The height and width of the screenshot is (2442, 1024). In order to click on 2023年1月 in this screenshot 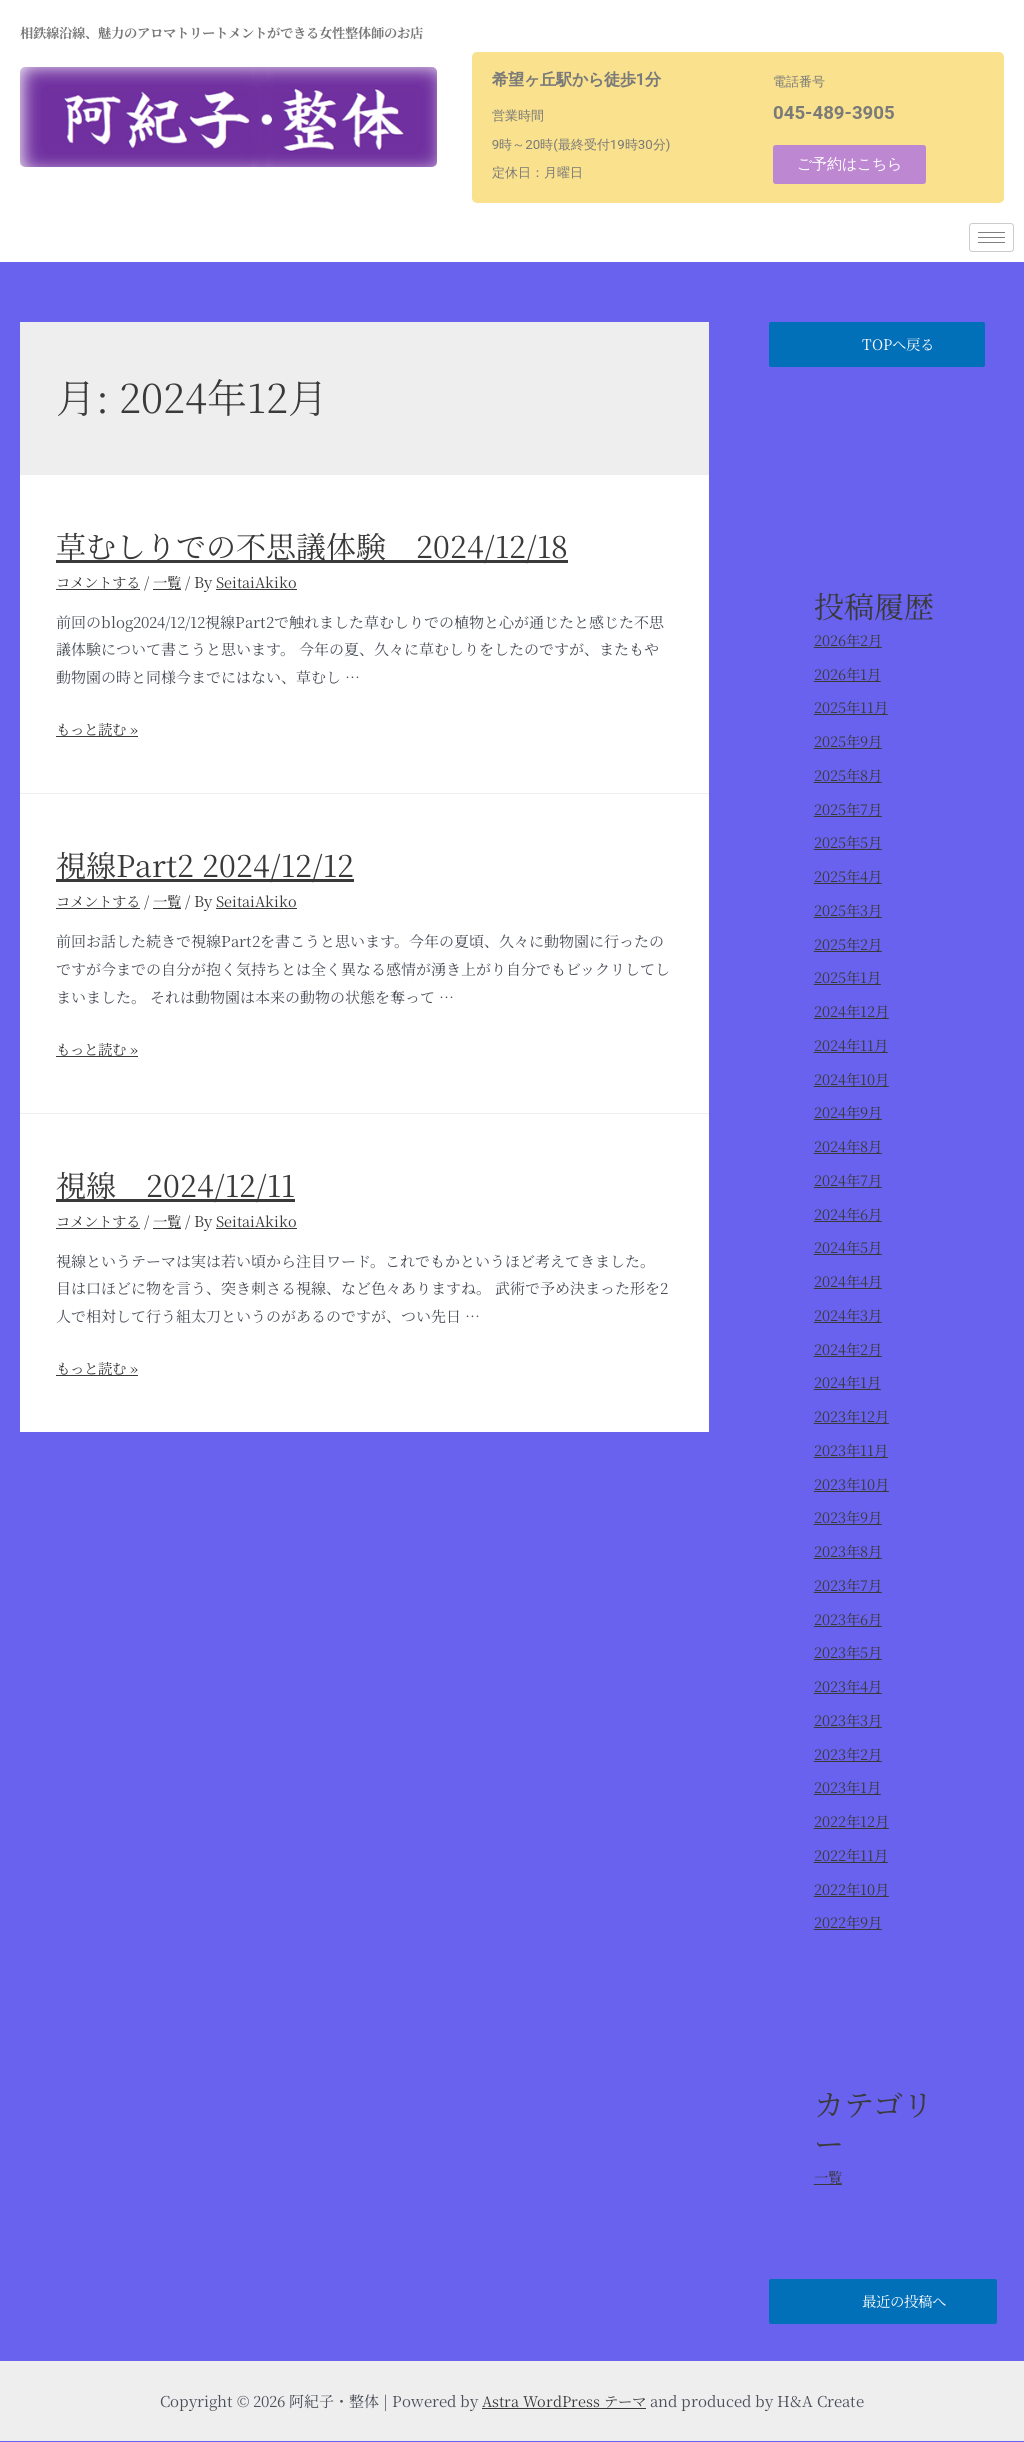, I will do `click(848, 1787)`.